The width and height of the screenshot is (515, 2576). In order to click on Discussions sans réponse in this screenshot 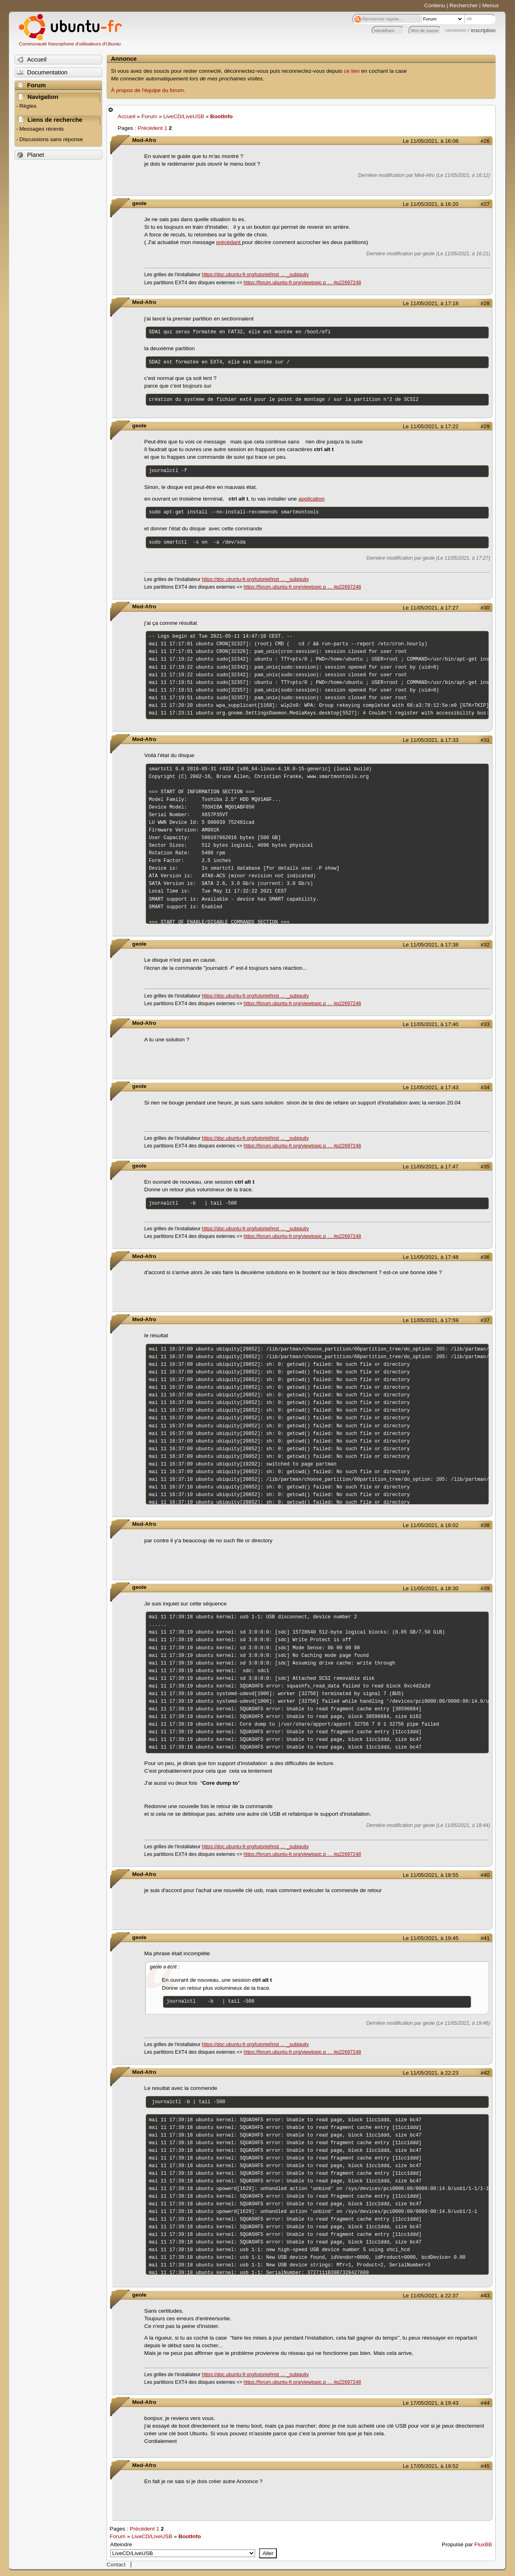, I will do `click(51, 139)`.